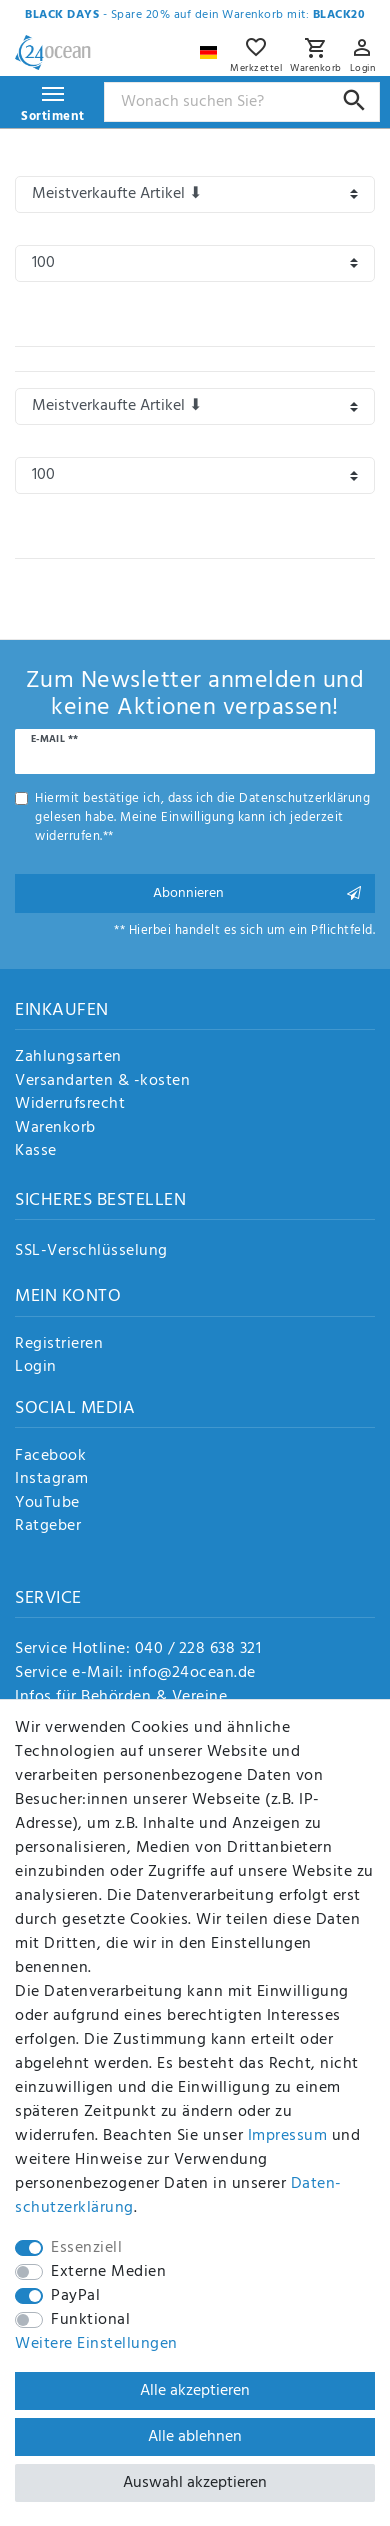  I want to click on Ratgeber, so click(48, 1527).